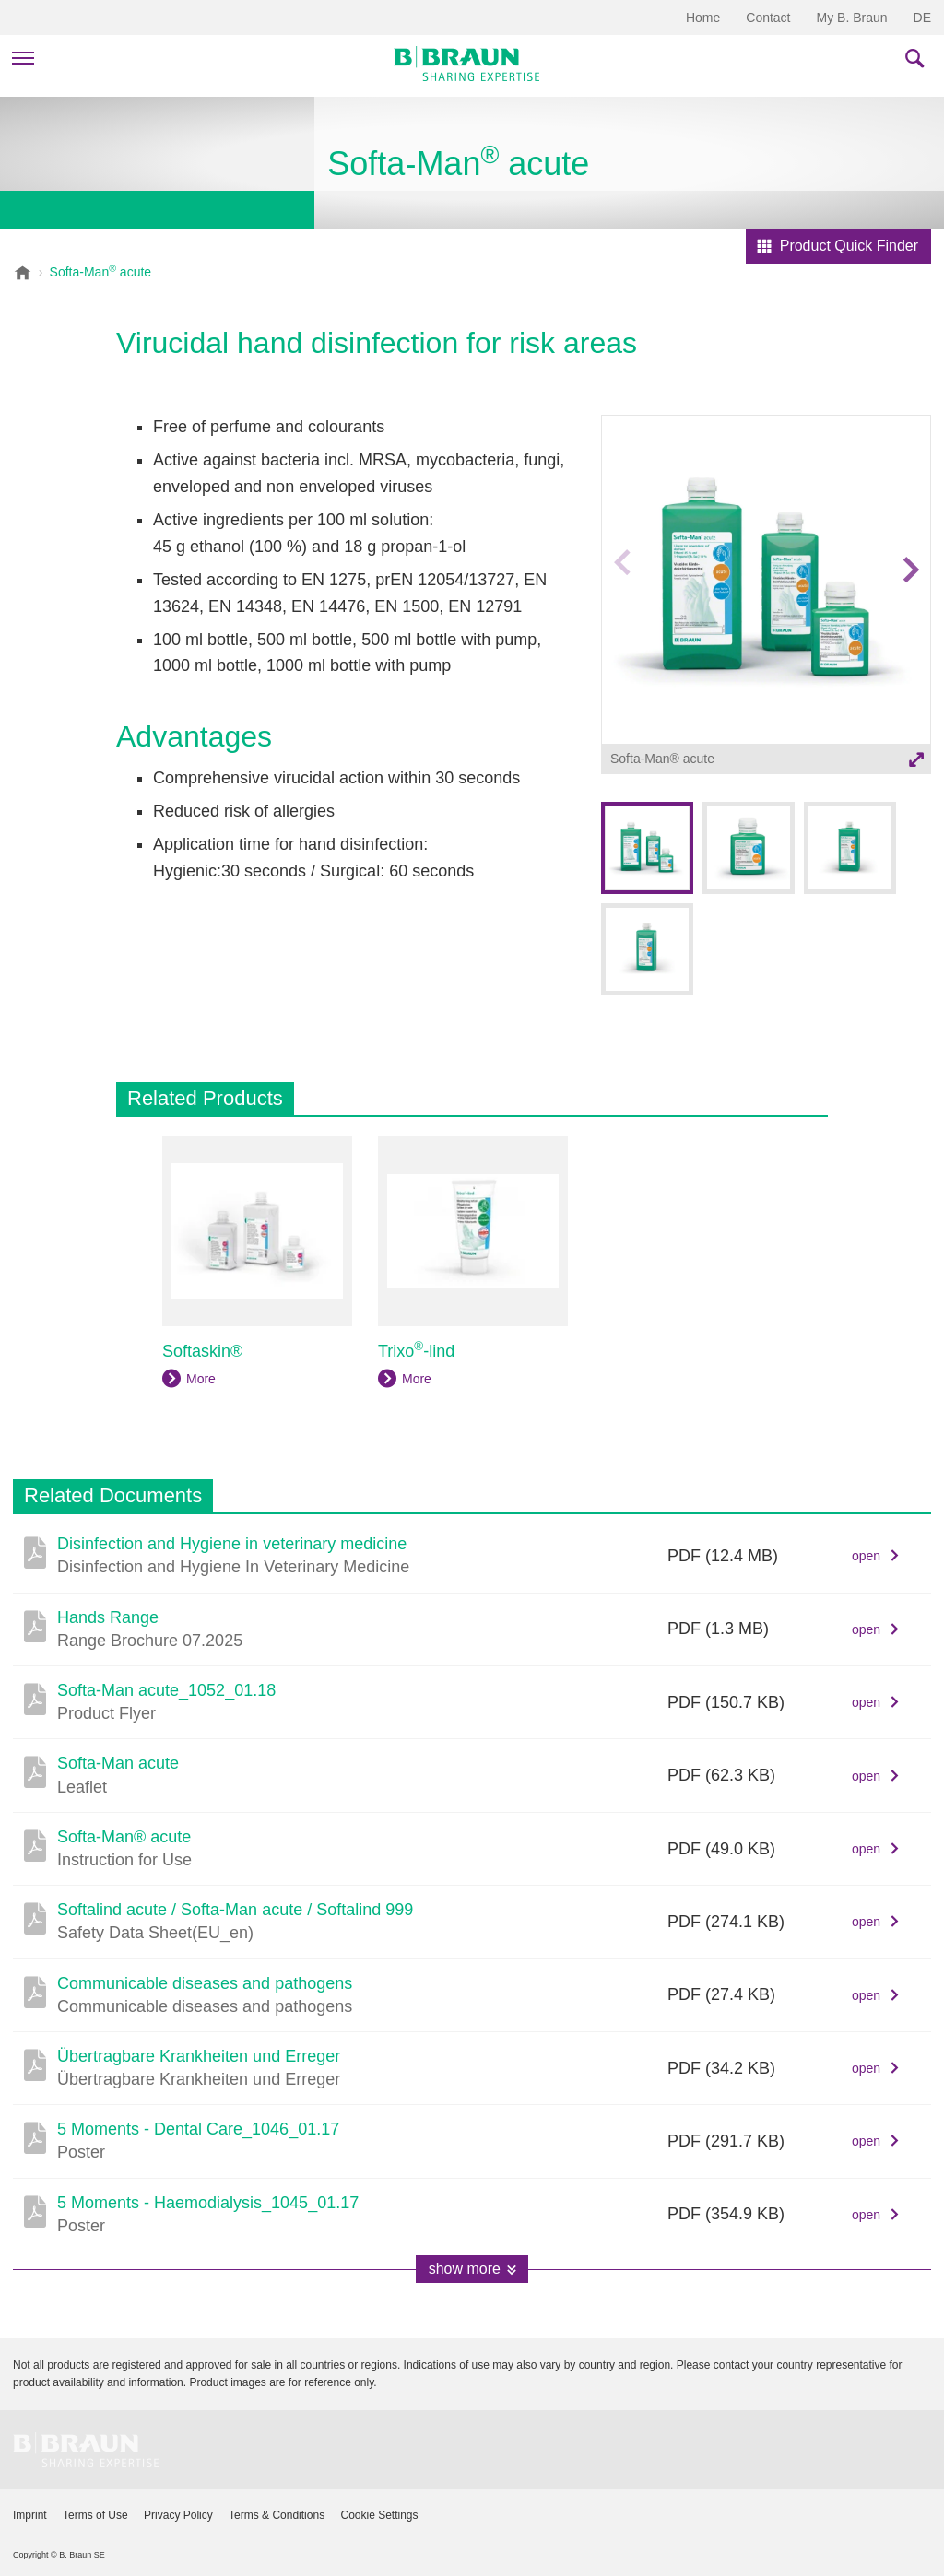 The height and width of the screenshot is (2576, 944). I want to click on Home, so click(703, 17).